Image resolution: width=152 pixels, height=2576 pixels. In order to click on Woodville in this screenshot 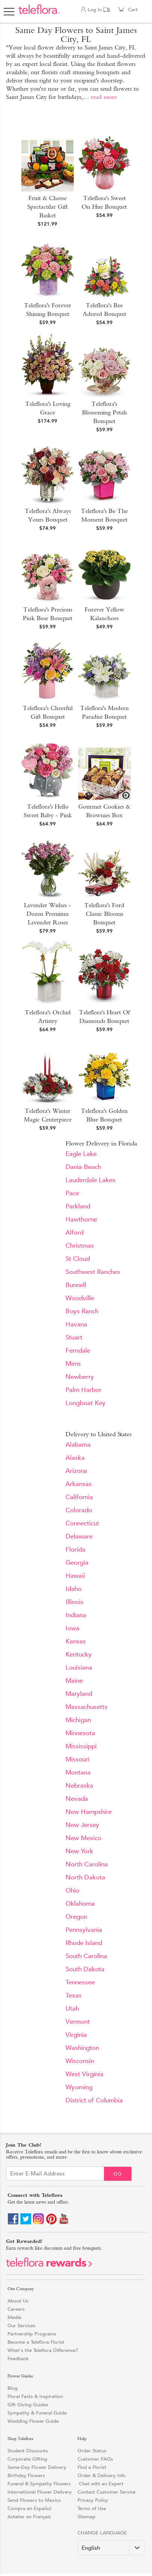, I will do `click(80, 1298)`.